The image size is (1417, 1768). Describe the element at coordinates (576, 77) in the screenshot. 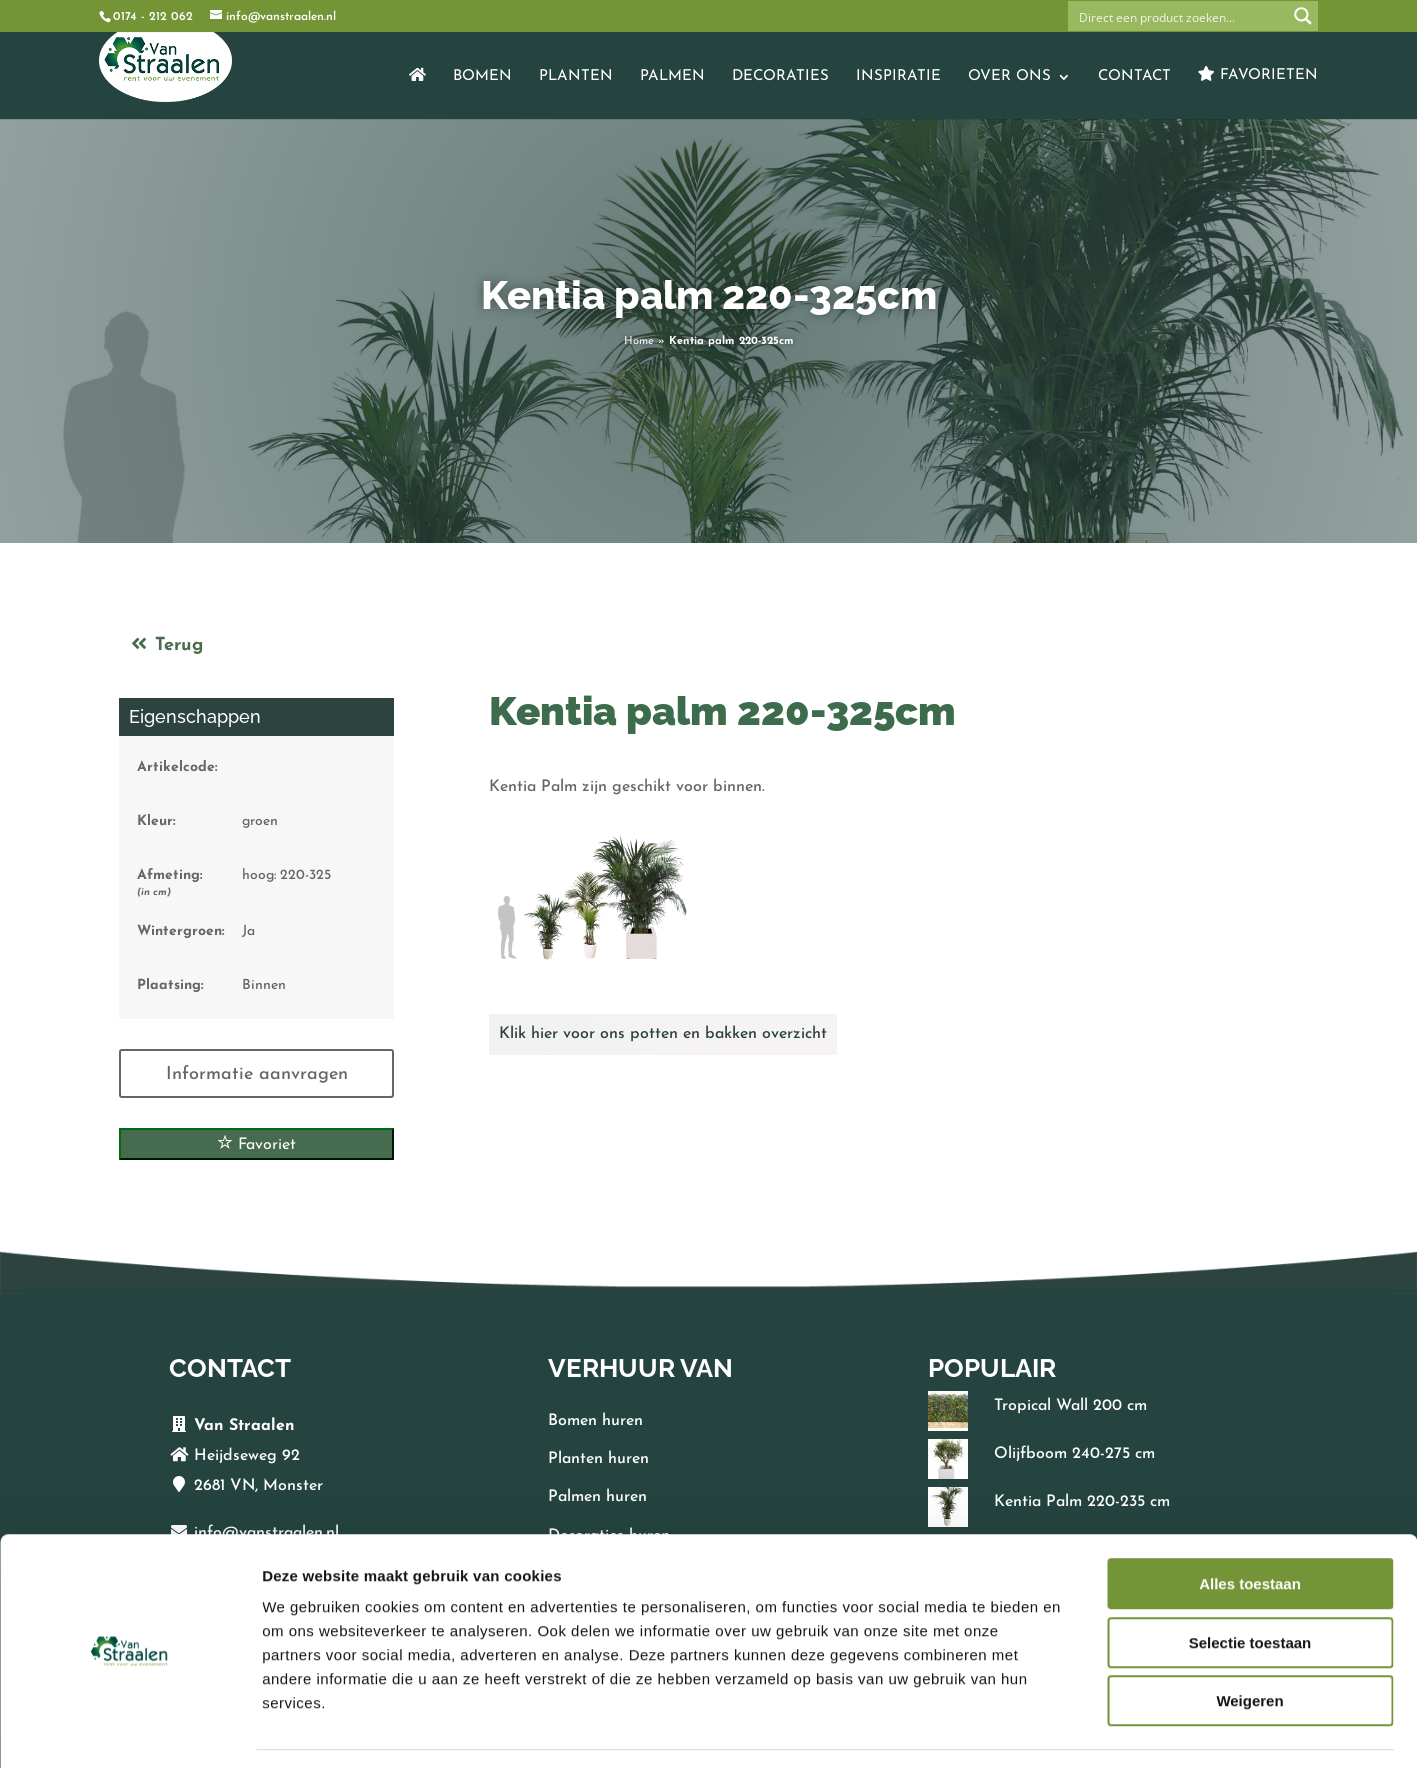

I see `Planten` at that location.